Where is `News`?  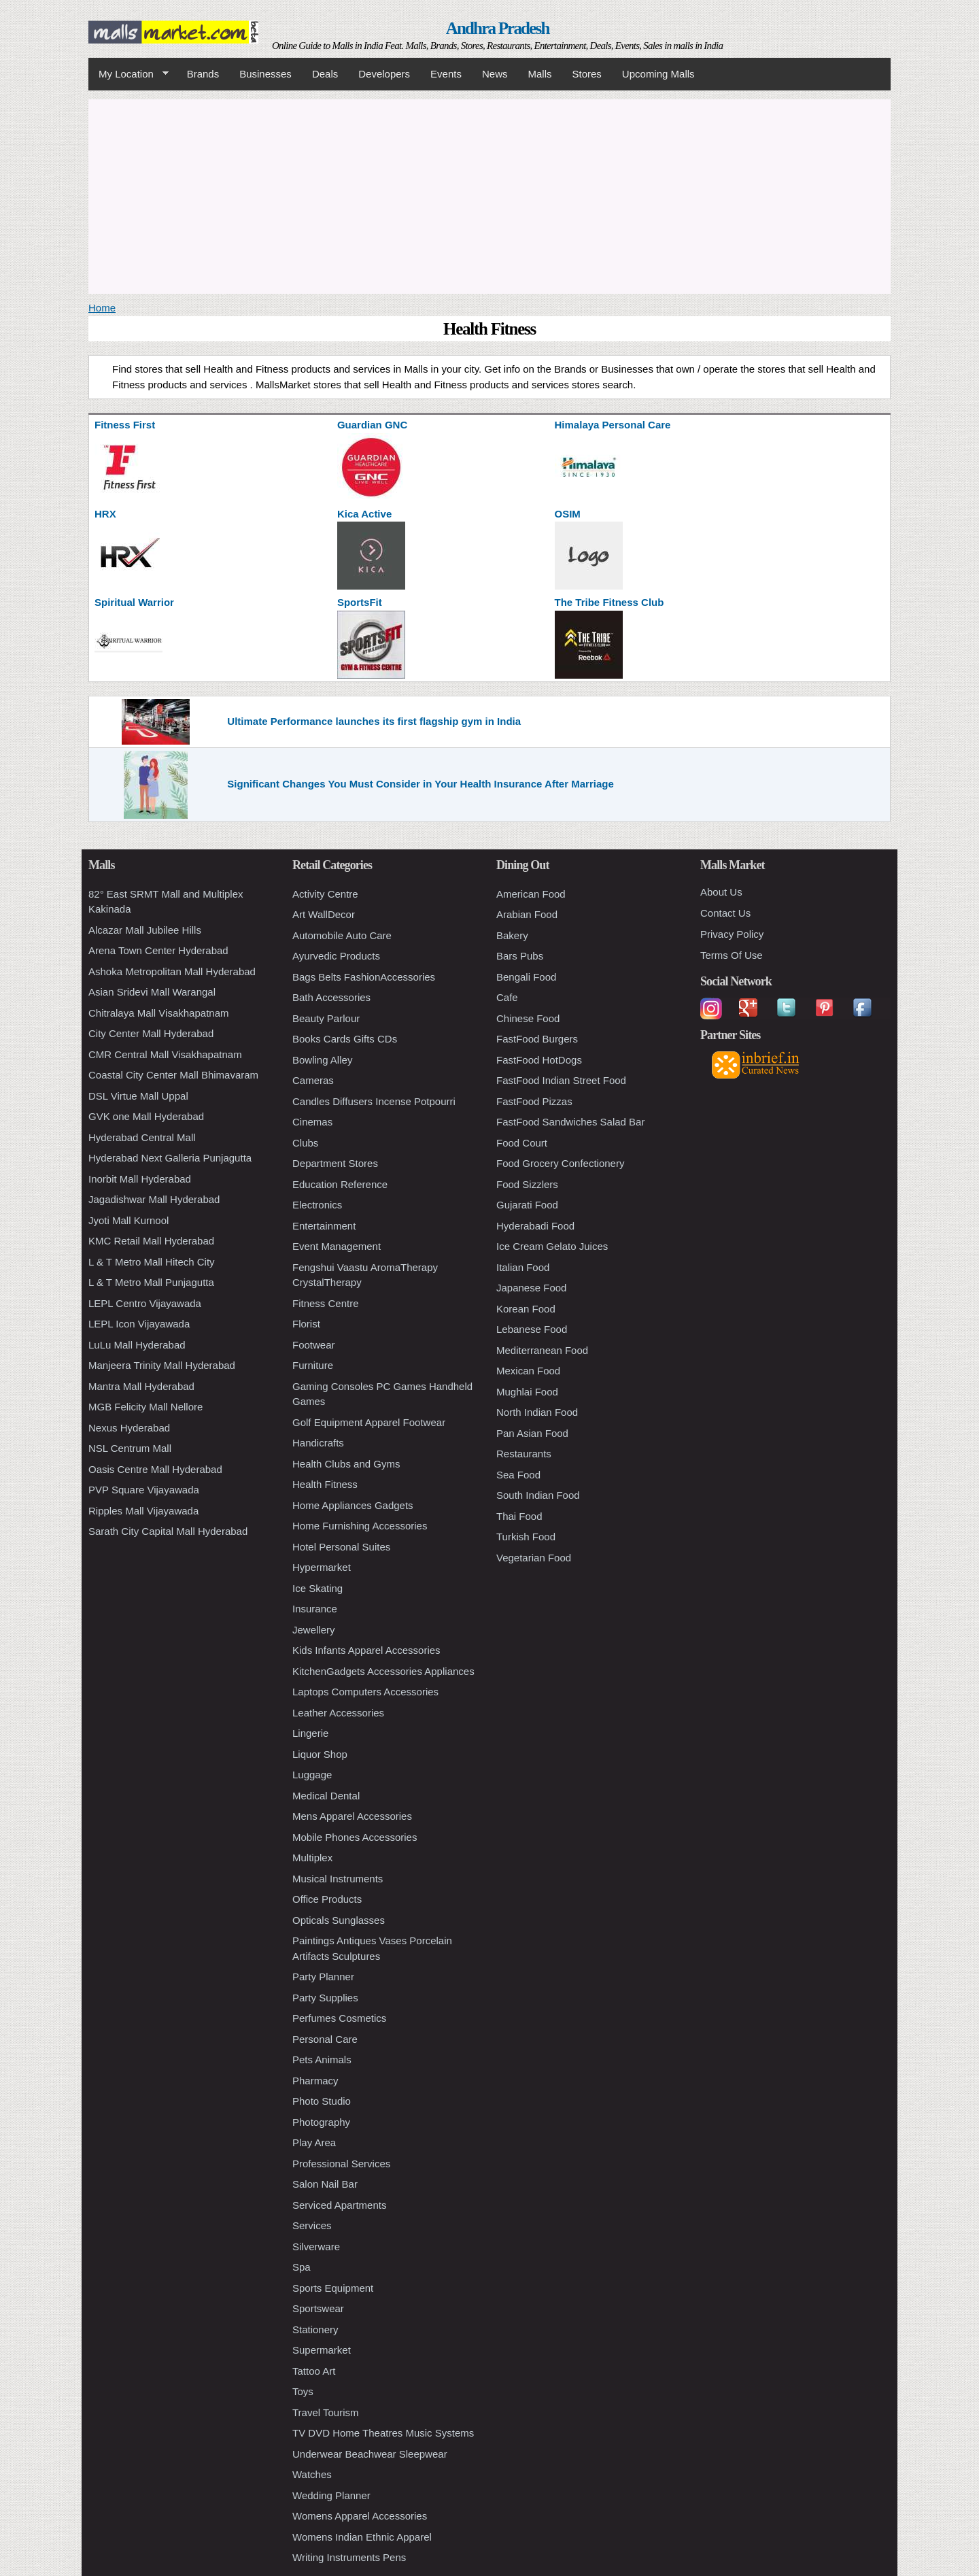
News is located at coordinates (495, 74).